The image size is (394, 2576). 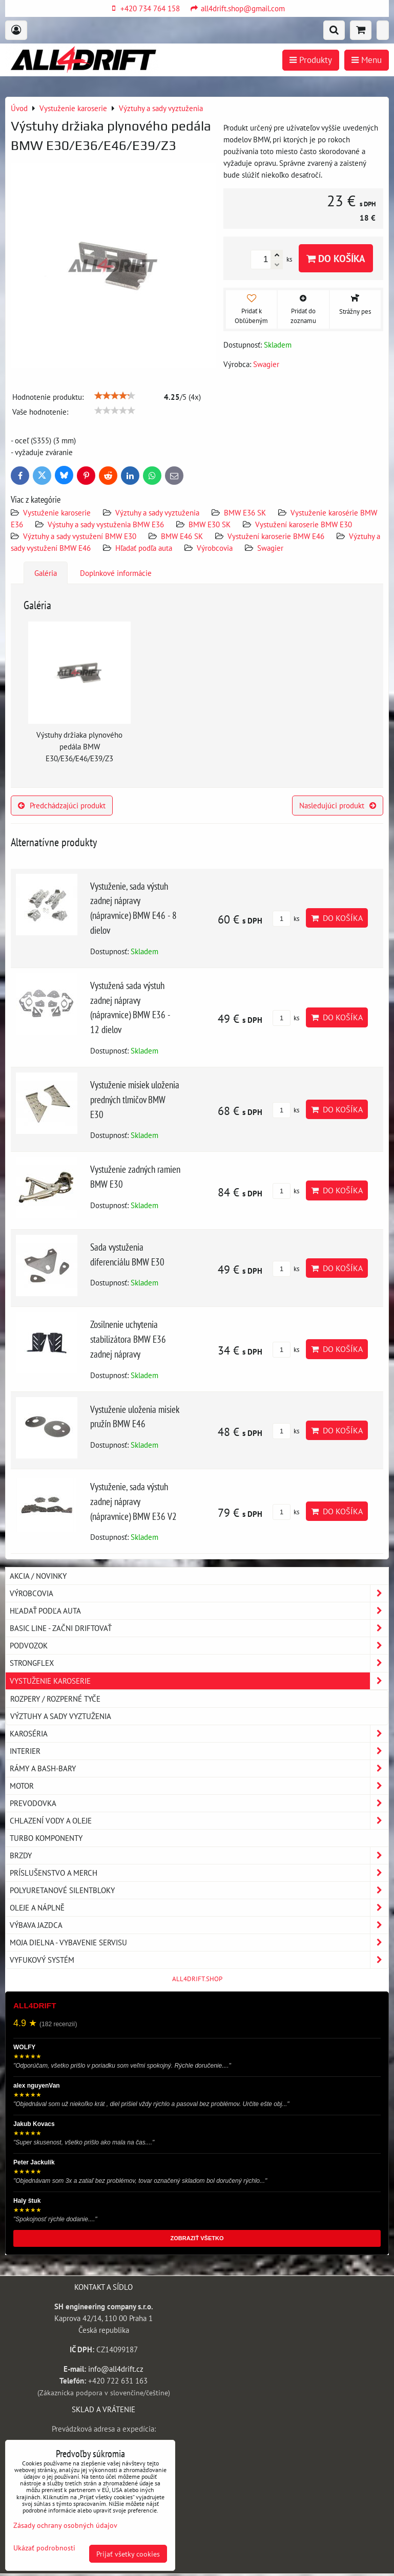 What do you see at coordinates (199, 1820) in the screenshot?
I see `Chlazení vody a oleje` at bounding box center [199, 1820].